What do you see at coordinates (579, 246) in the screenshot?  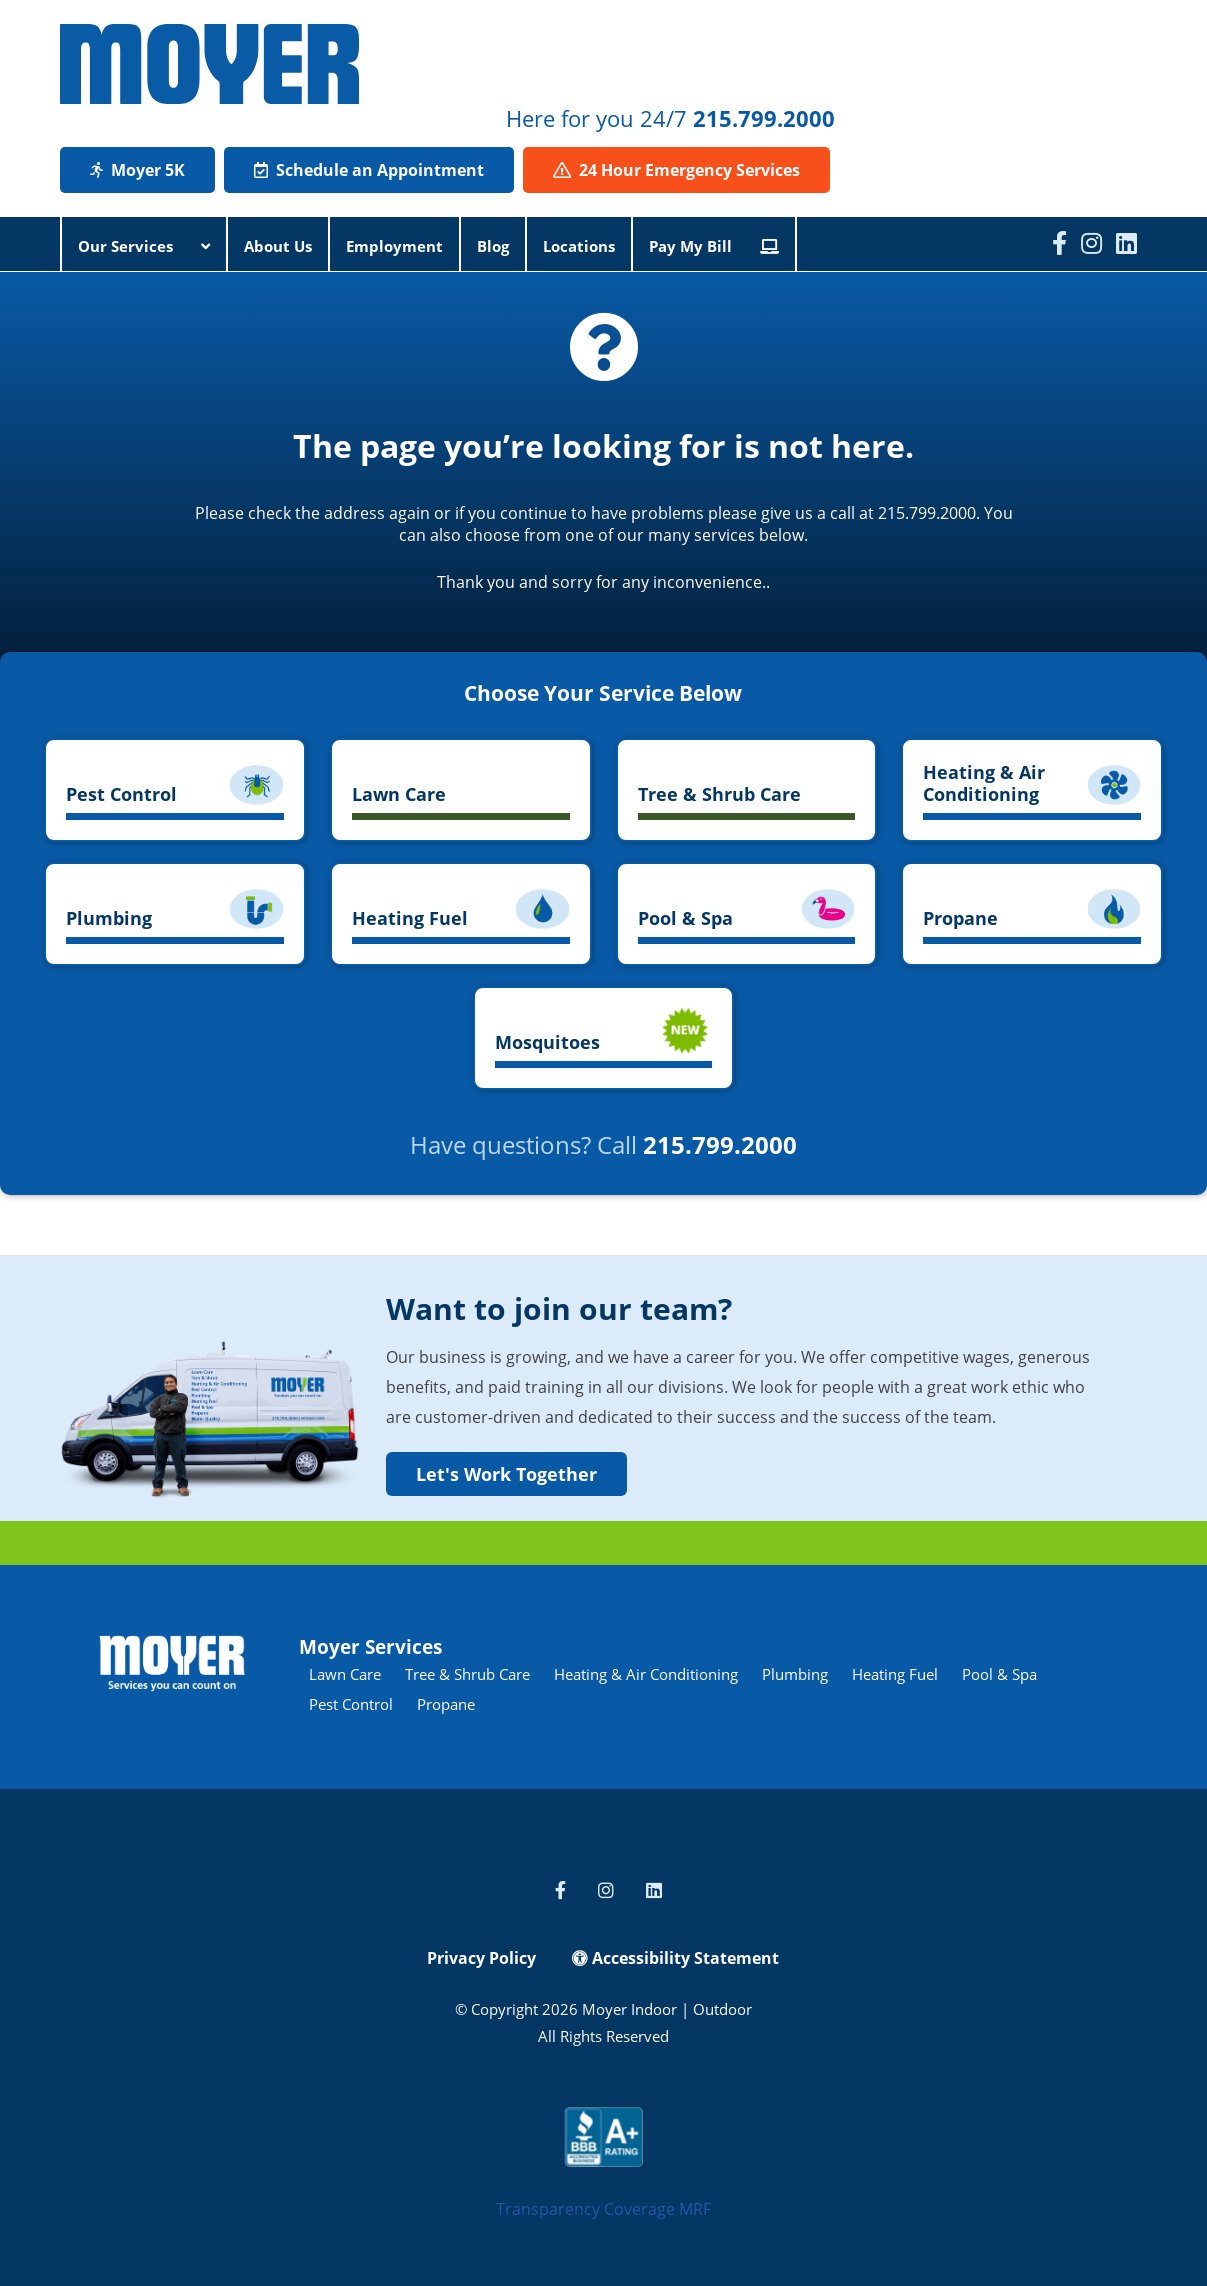 I see `Locations` at bounding box center [579, 246].